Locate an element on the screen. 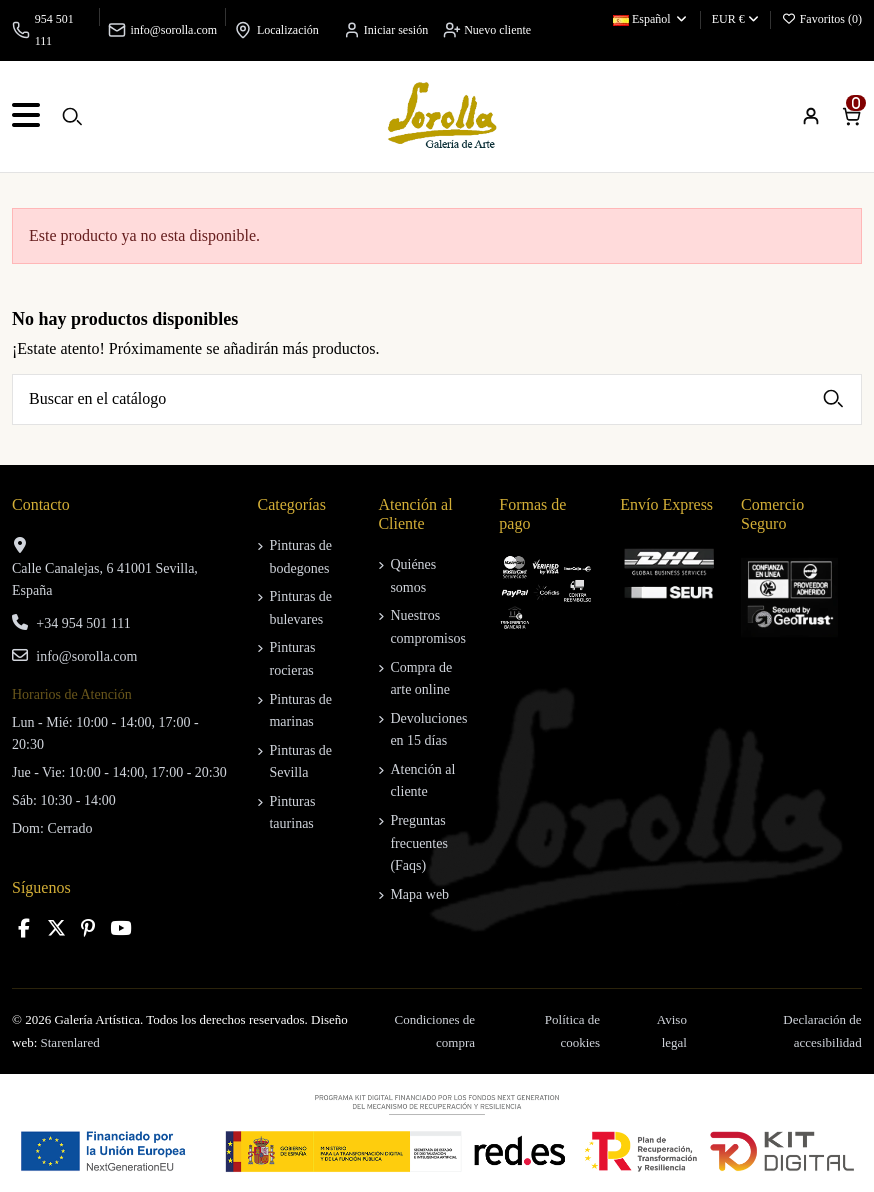  Pinturas de bulevares is located at coordinates (300, 607).